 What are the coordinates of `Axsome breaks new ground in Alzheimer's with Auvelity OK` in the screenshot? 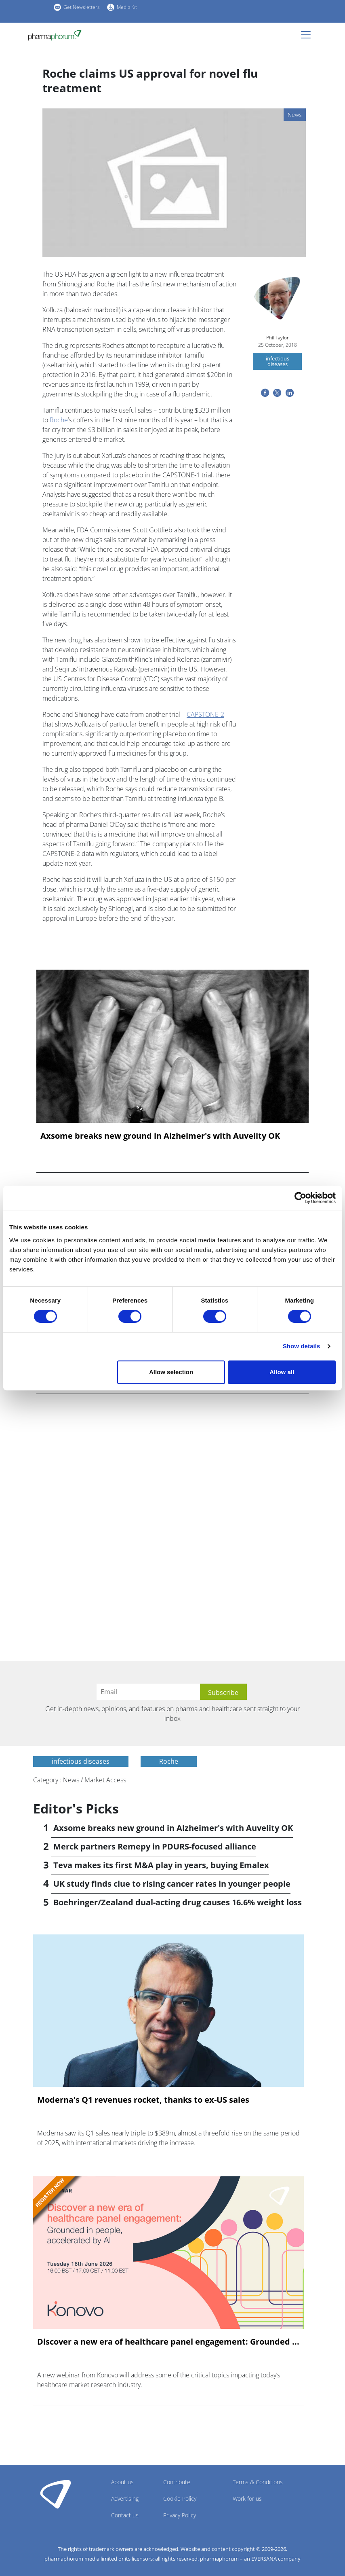 It's located at (160, 1136).